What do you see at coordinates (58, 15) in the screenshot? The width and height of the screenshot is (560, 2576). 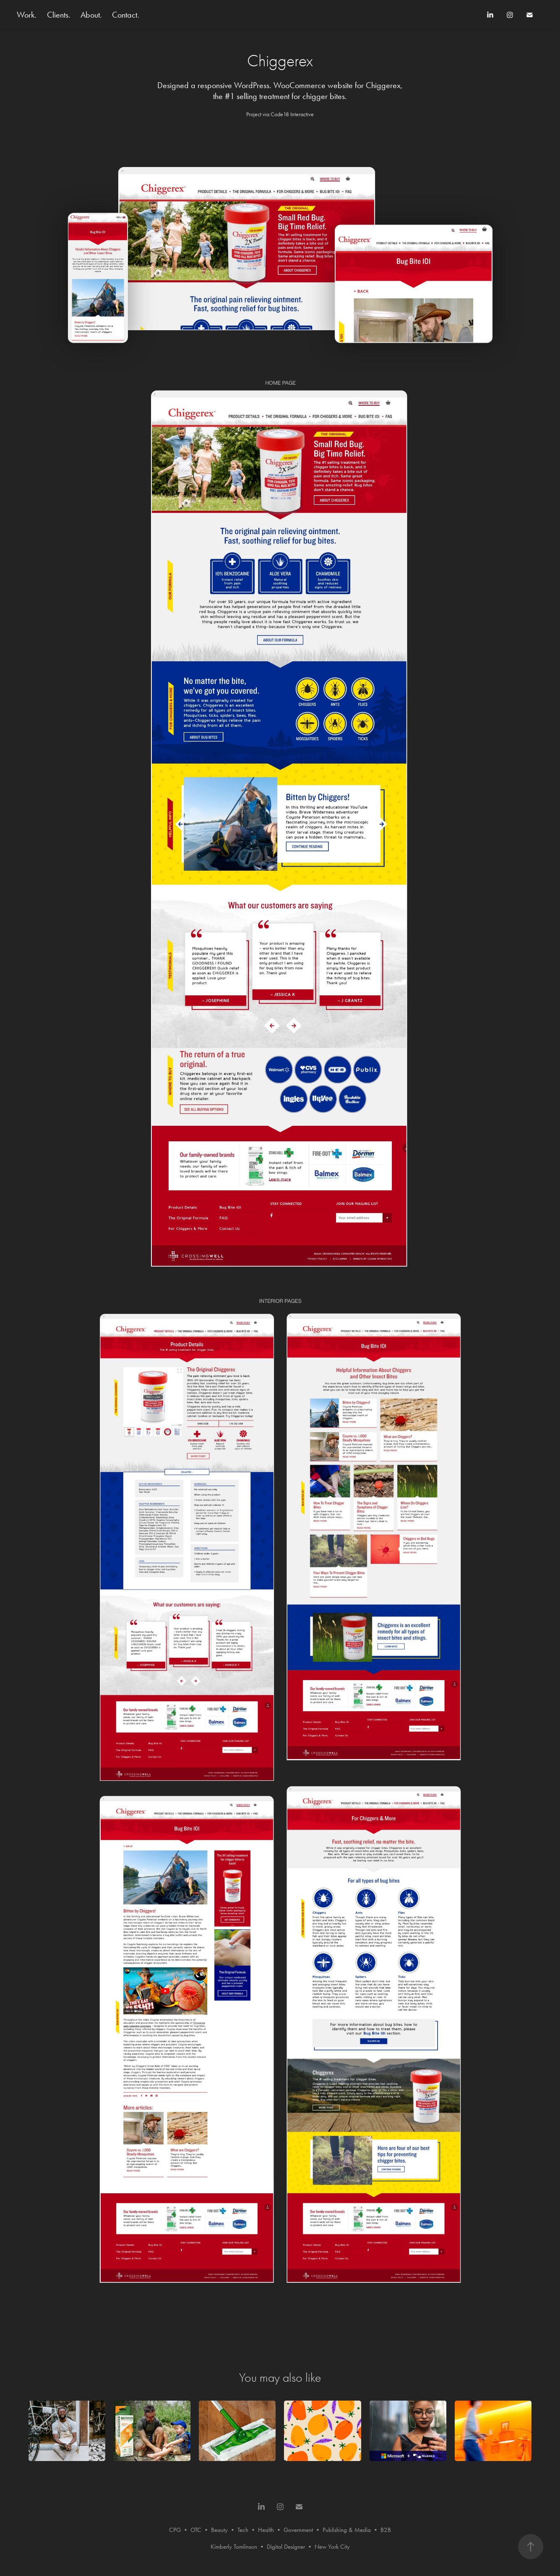 I see `Clients.` at bounding box center [58, 15].